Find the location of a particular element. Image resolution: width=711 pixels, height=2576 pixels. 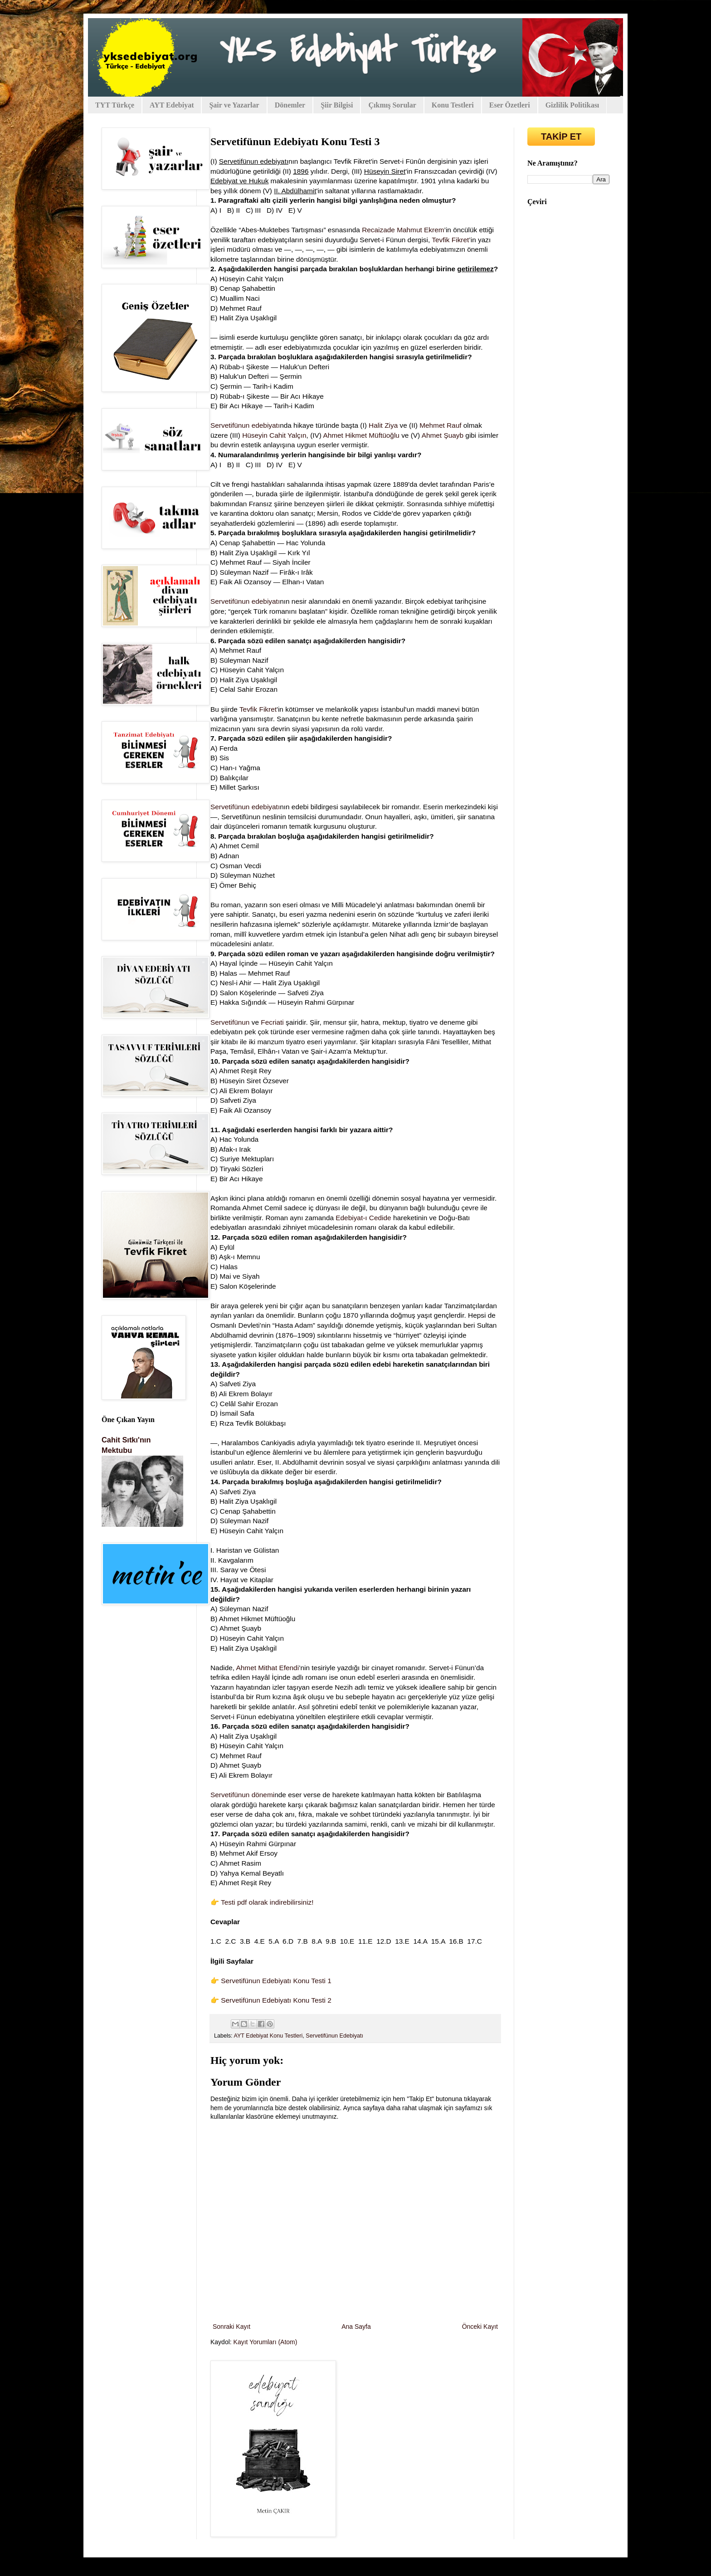

Servetifünun Edebiyatı is located at coordinates (334, 2036).